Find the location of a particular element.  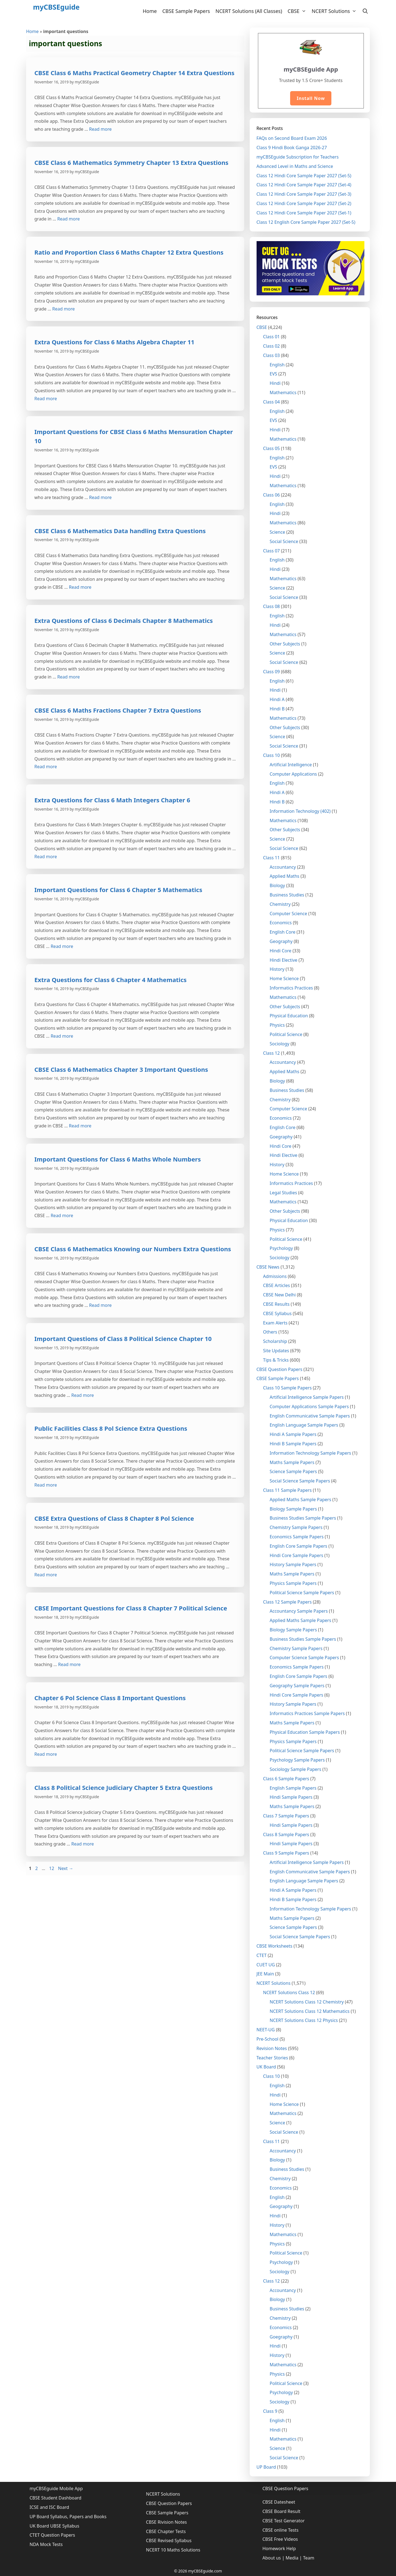

Business Studies Sample Papers is located at coordinates (303, 1518).